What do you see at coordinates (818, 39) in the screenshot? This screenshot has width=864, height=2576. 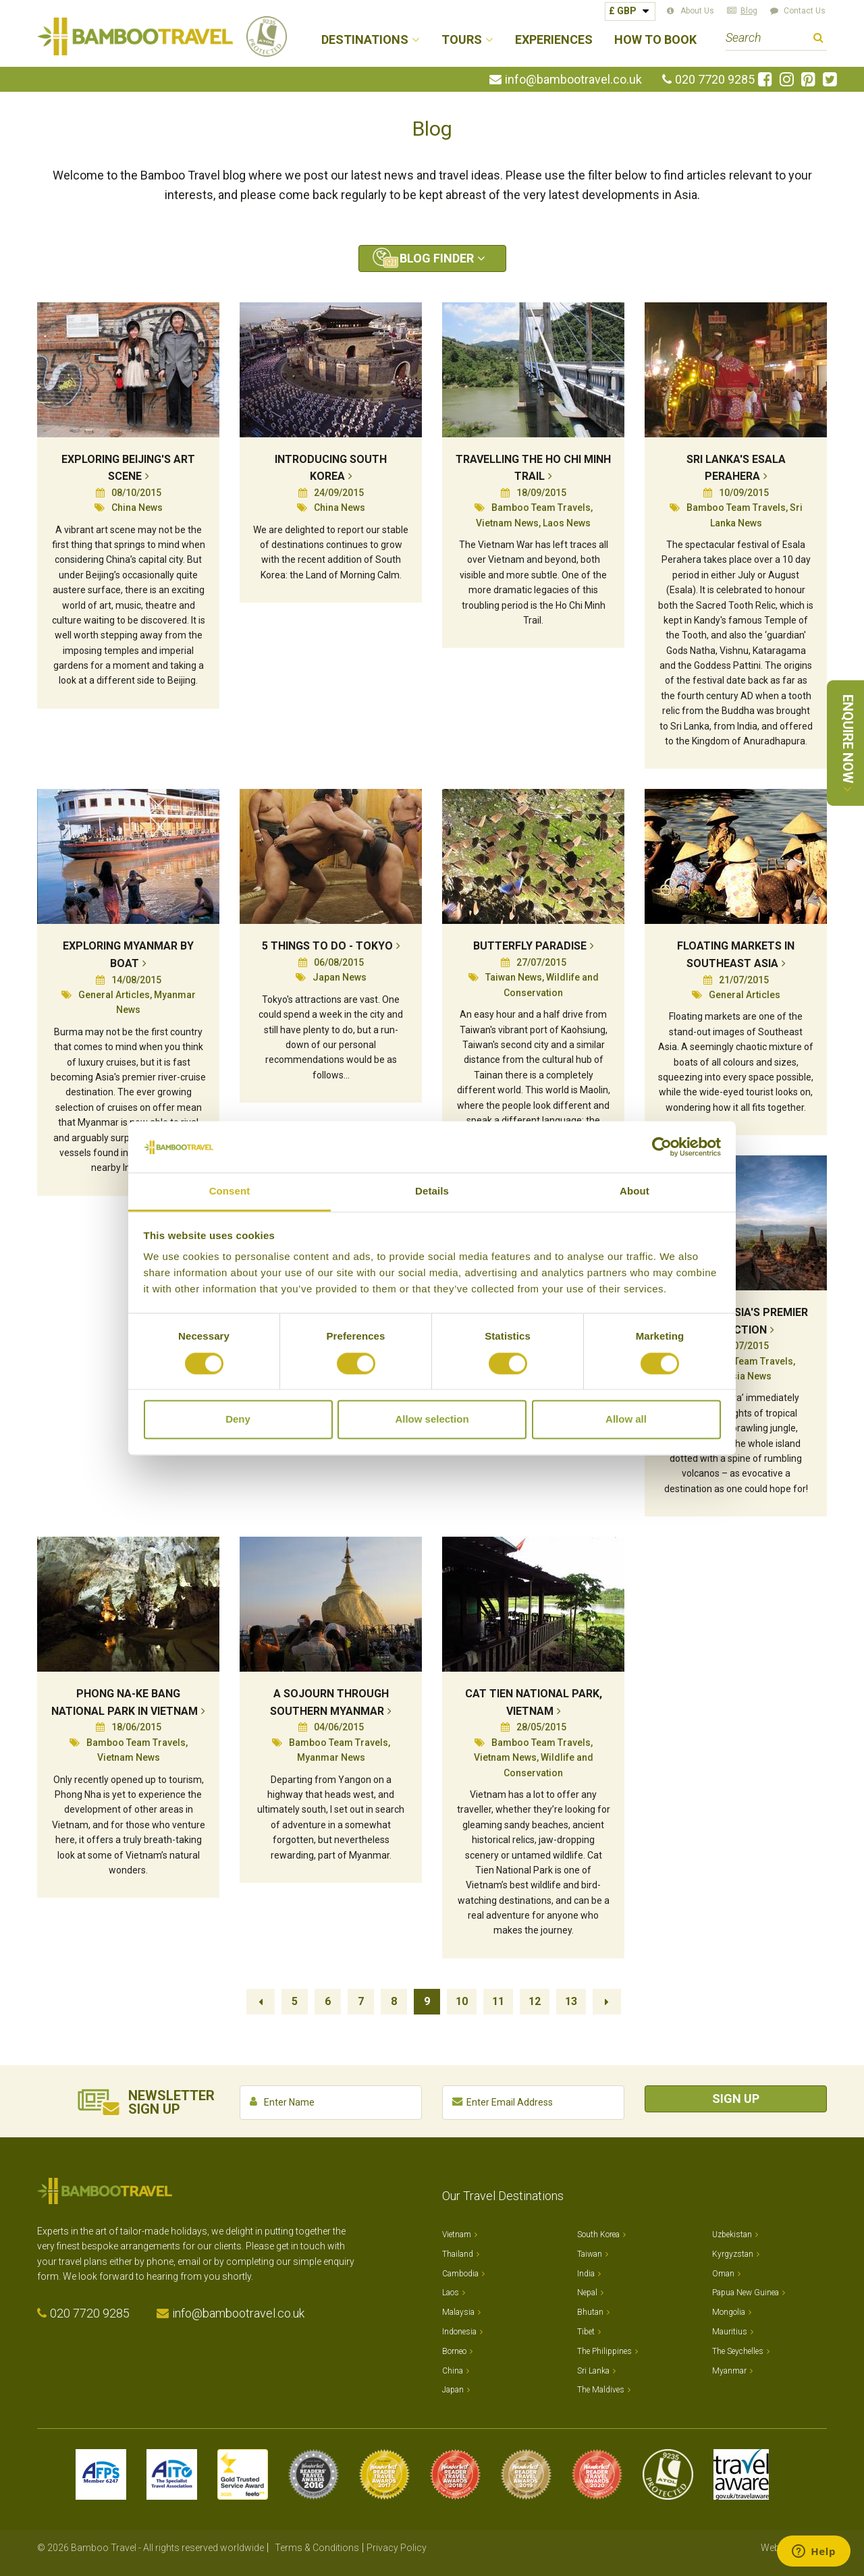 I see `Search` at bounding box center [818, 39].